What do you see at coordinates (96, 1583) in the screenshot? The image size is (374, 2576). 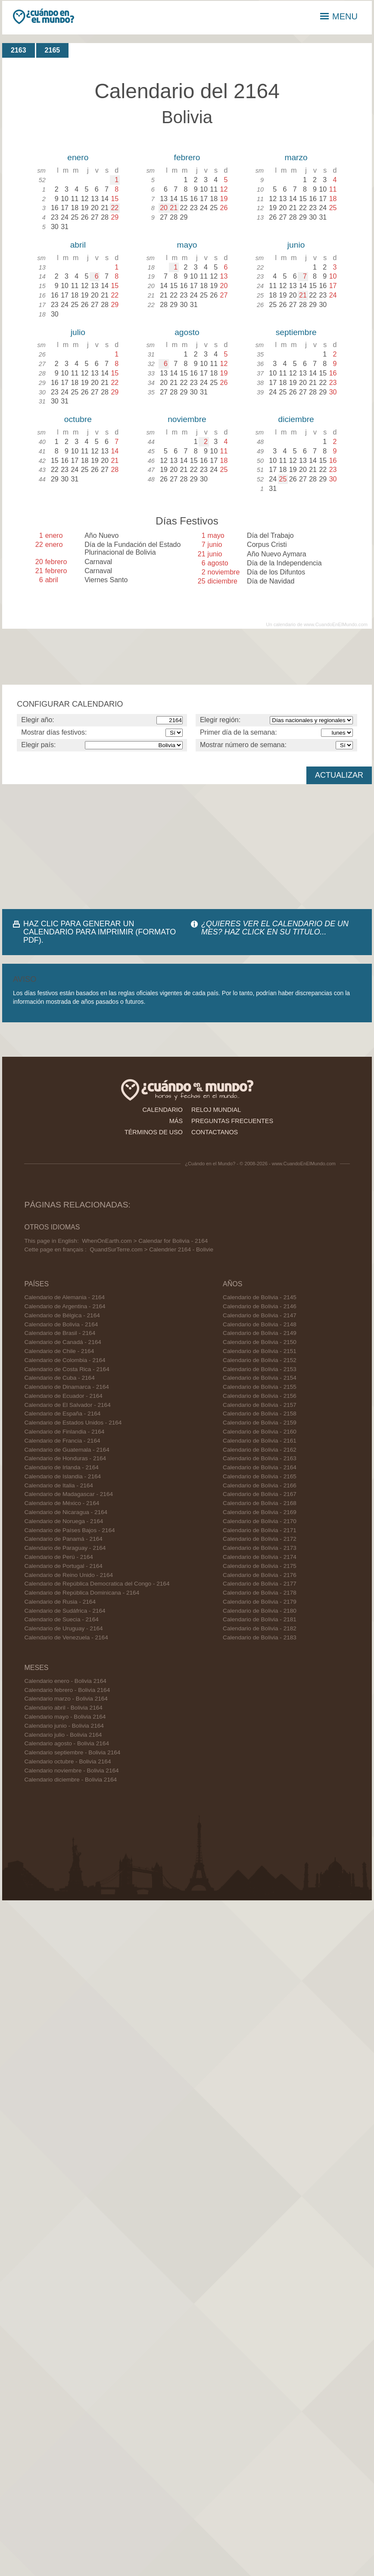 I see `Calendario de República Democratica del Congo - 2164` at bounding box center [96, 1583].